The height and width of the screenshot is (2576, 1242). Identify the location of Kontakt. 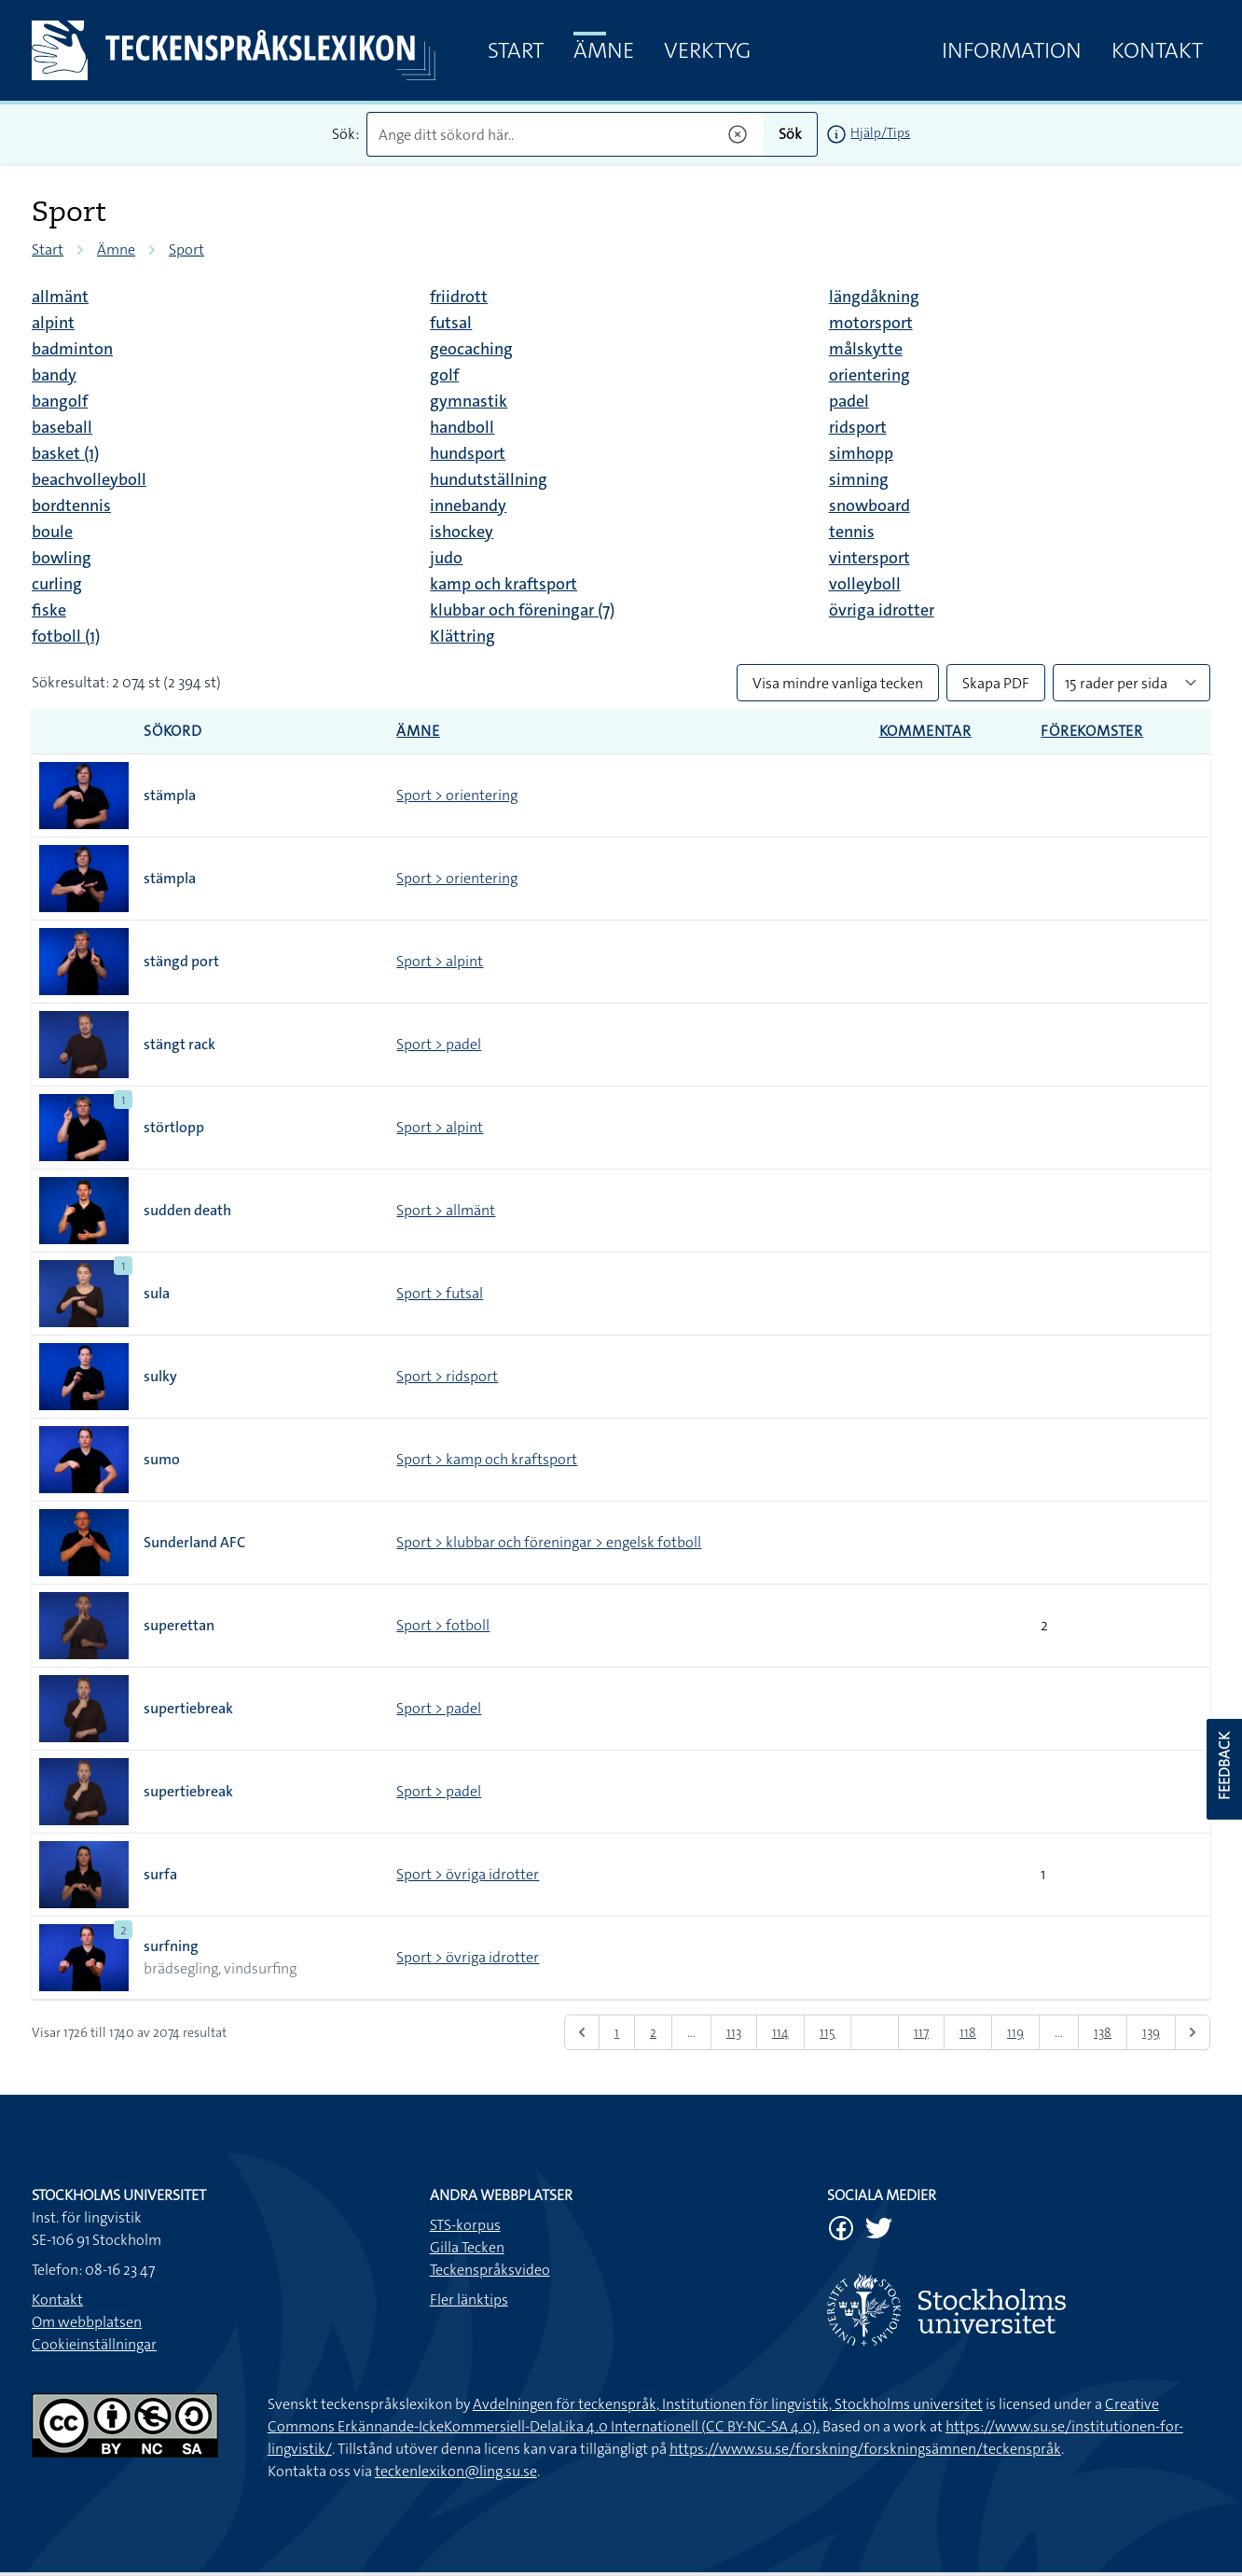
(1157, 50).